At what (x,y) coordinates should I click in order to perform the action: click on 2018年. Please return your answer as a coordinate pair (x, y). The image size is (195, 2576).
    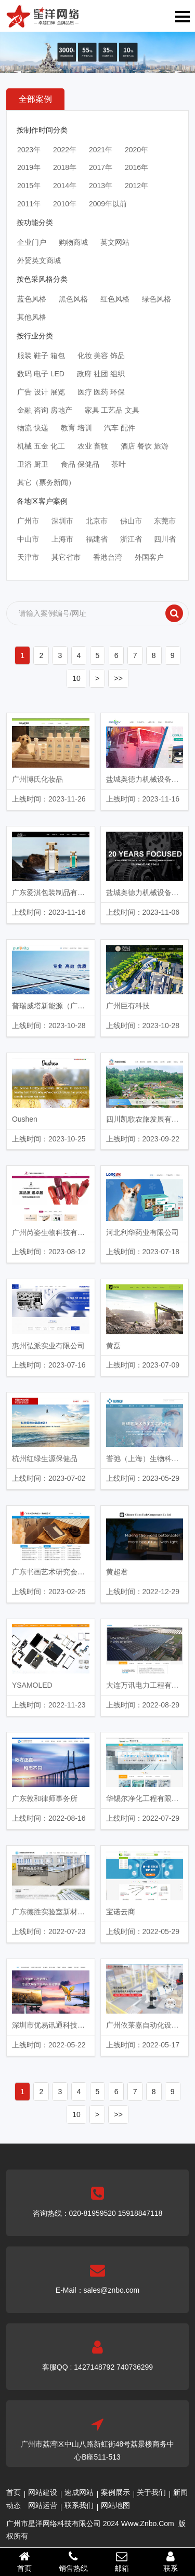
    Looking at the image, I should click on (64, 167).